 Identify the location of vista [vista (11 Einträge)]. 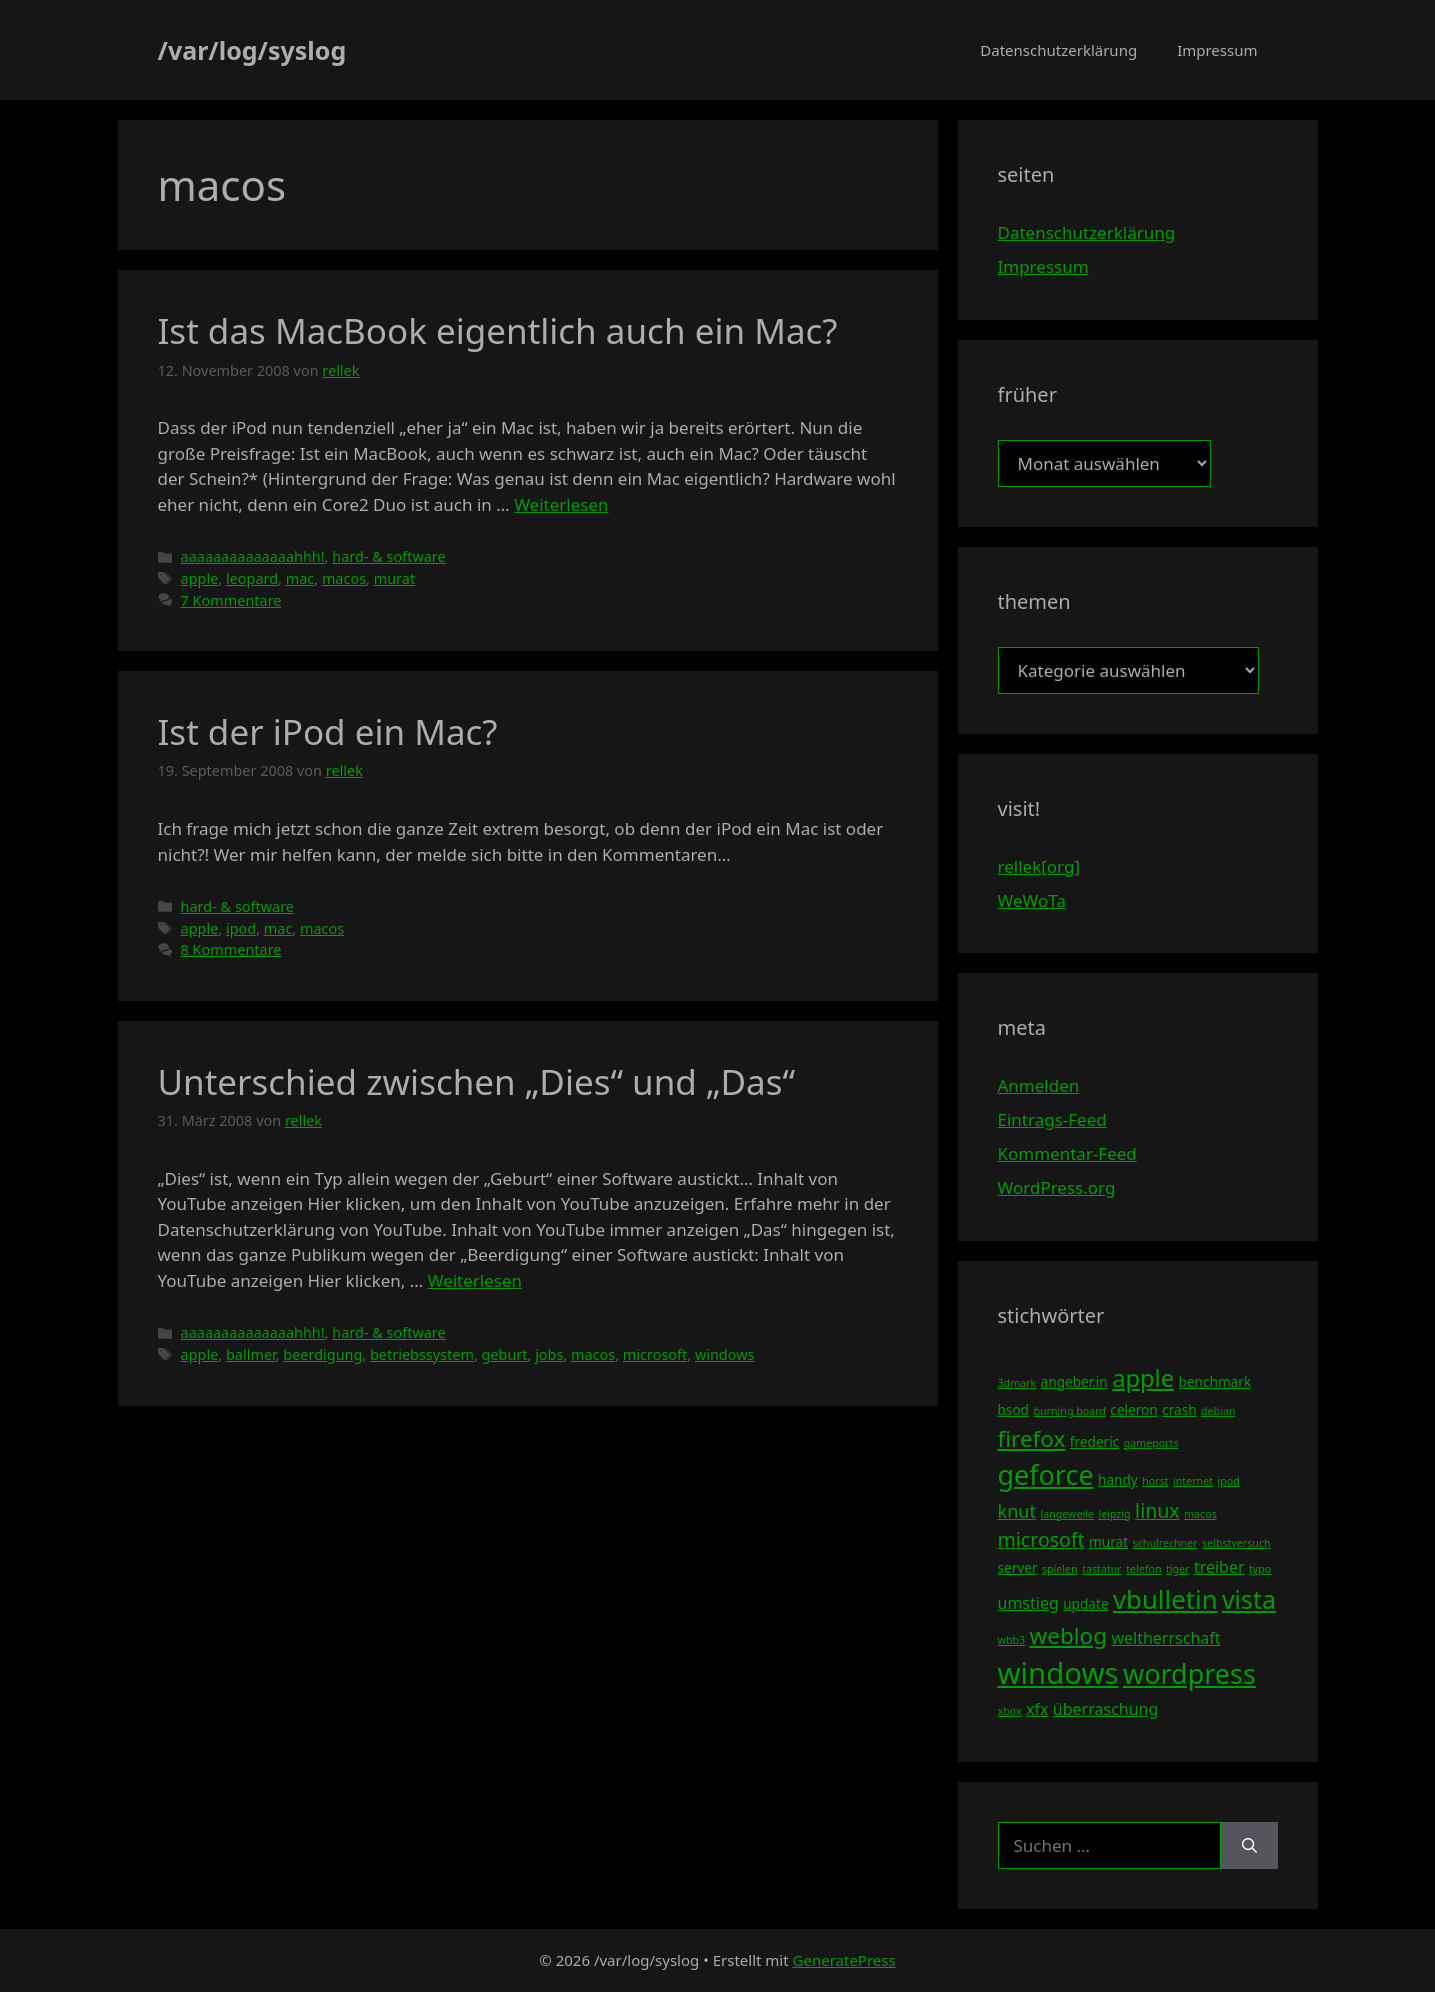
(1249, 1599).